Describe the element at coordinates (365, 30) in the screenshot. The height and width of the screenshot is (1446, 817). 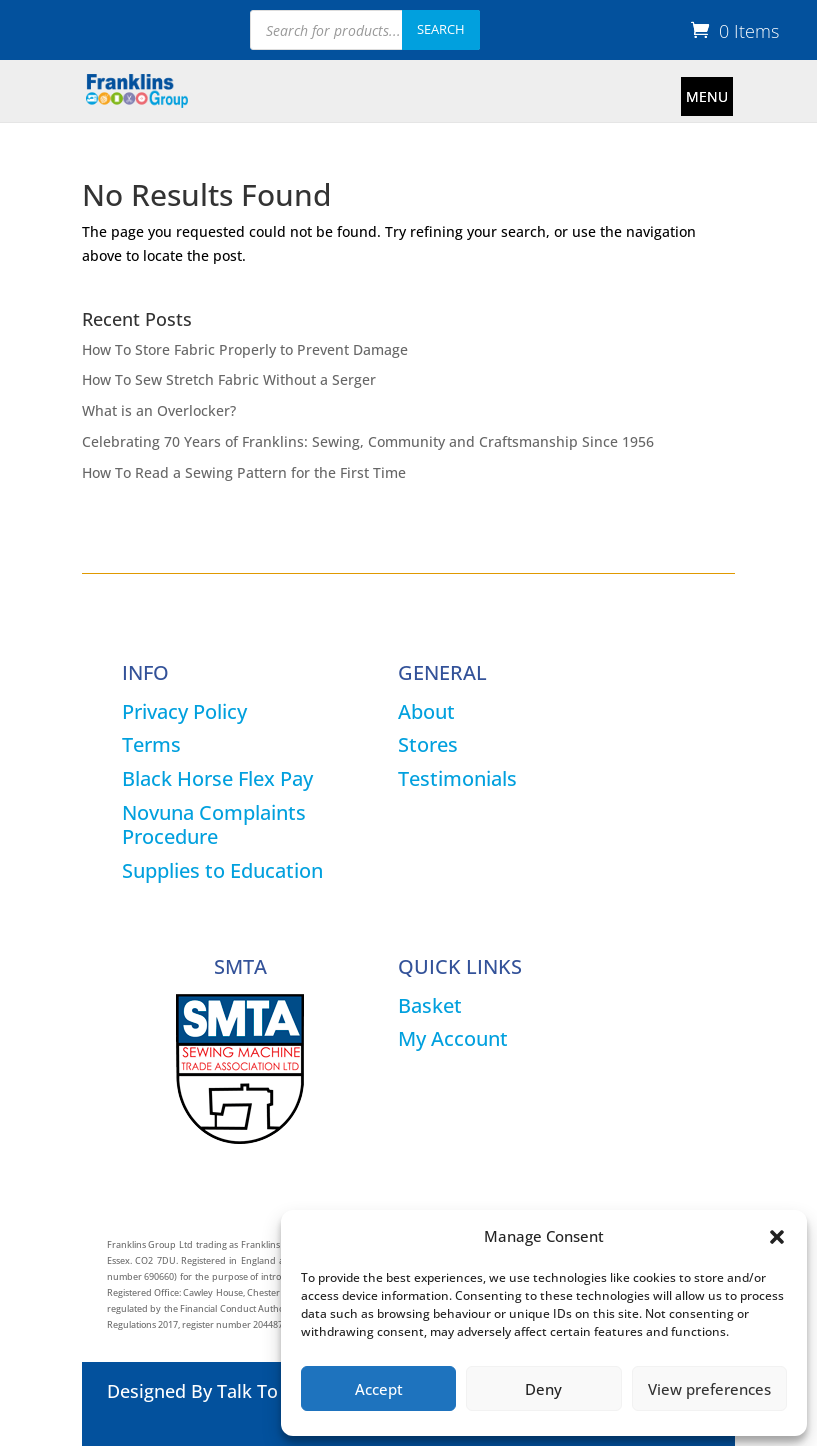
I see `[Open search in the mobile overlay]` at that location.